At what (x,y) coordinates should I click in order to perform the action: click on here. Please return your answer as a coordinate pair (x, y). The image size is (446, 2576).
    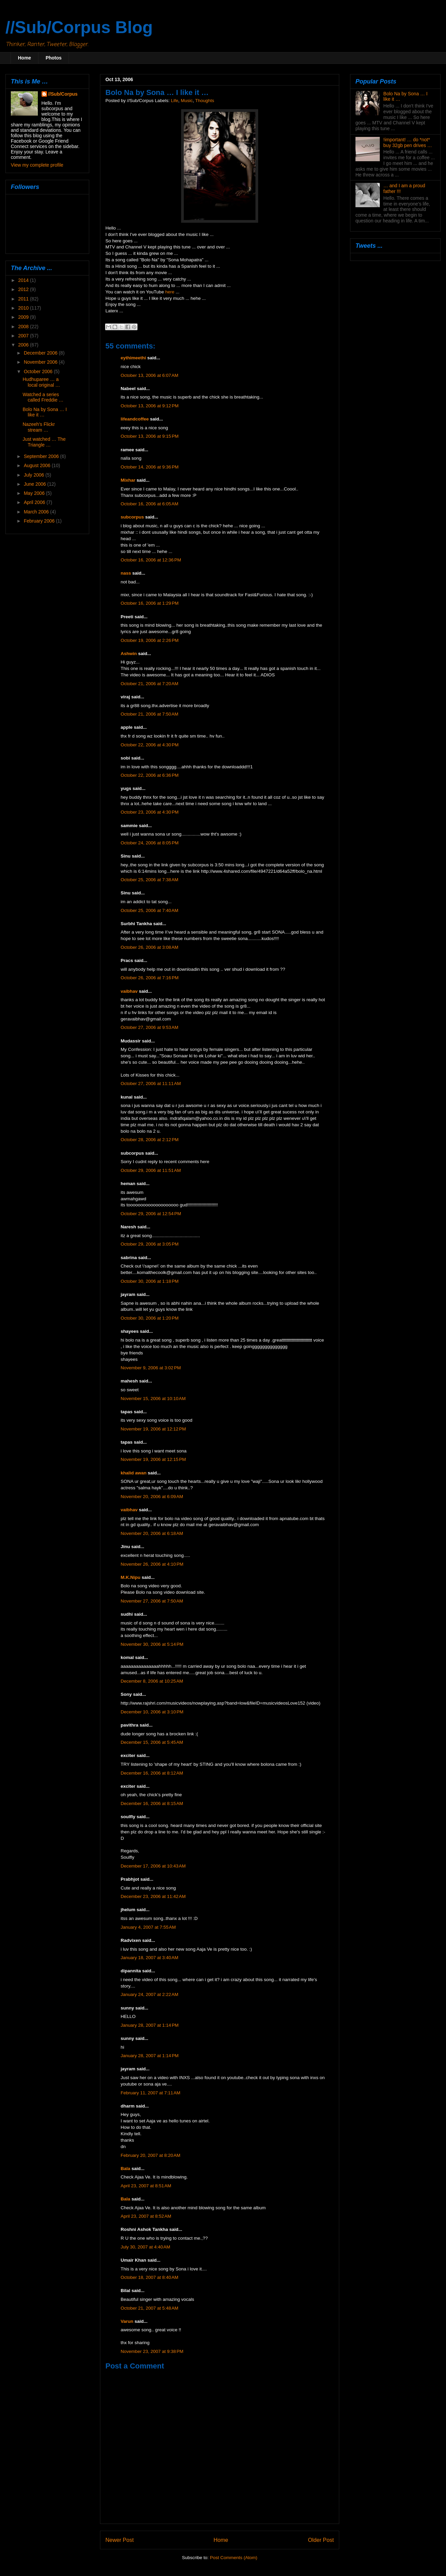
    Looking at the image, I should click on (169, 291).